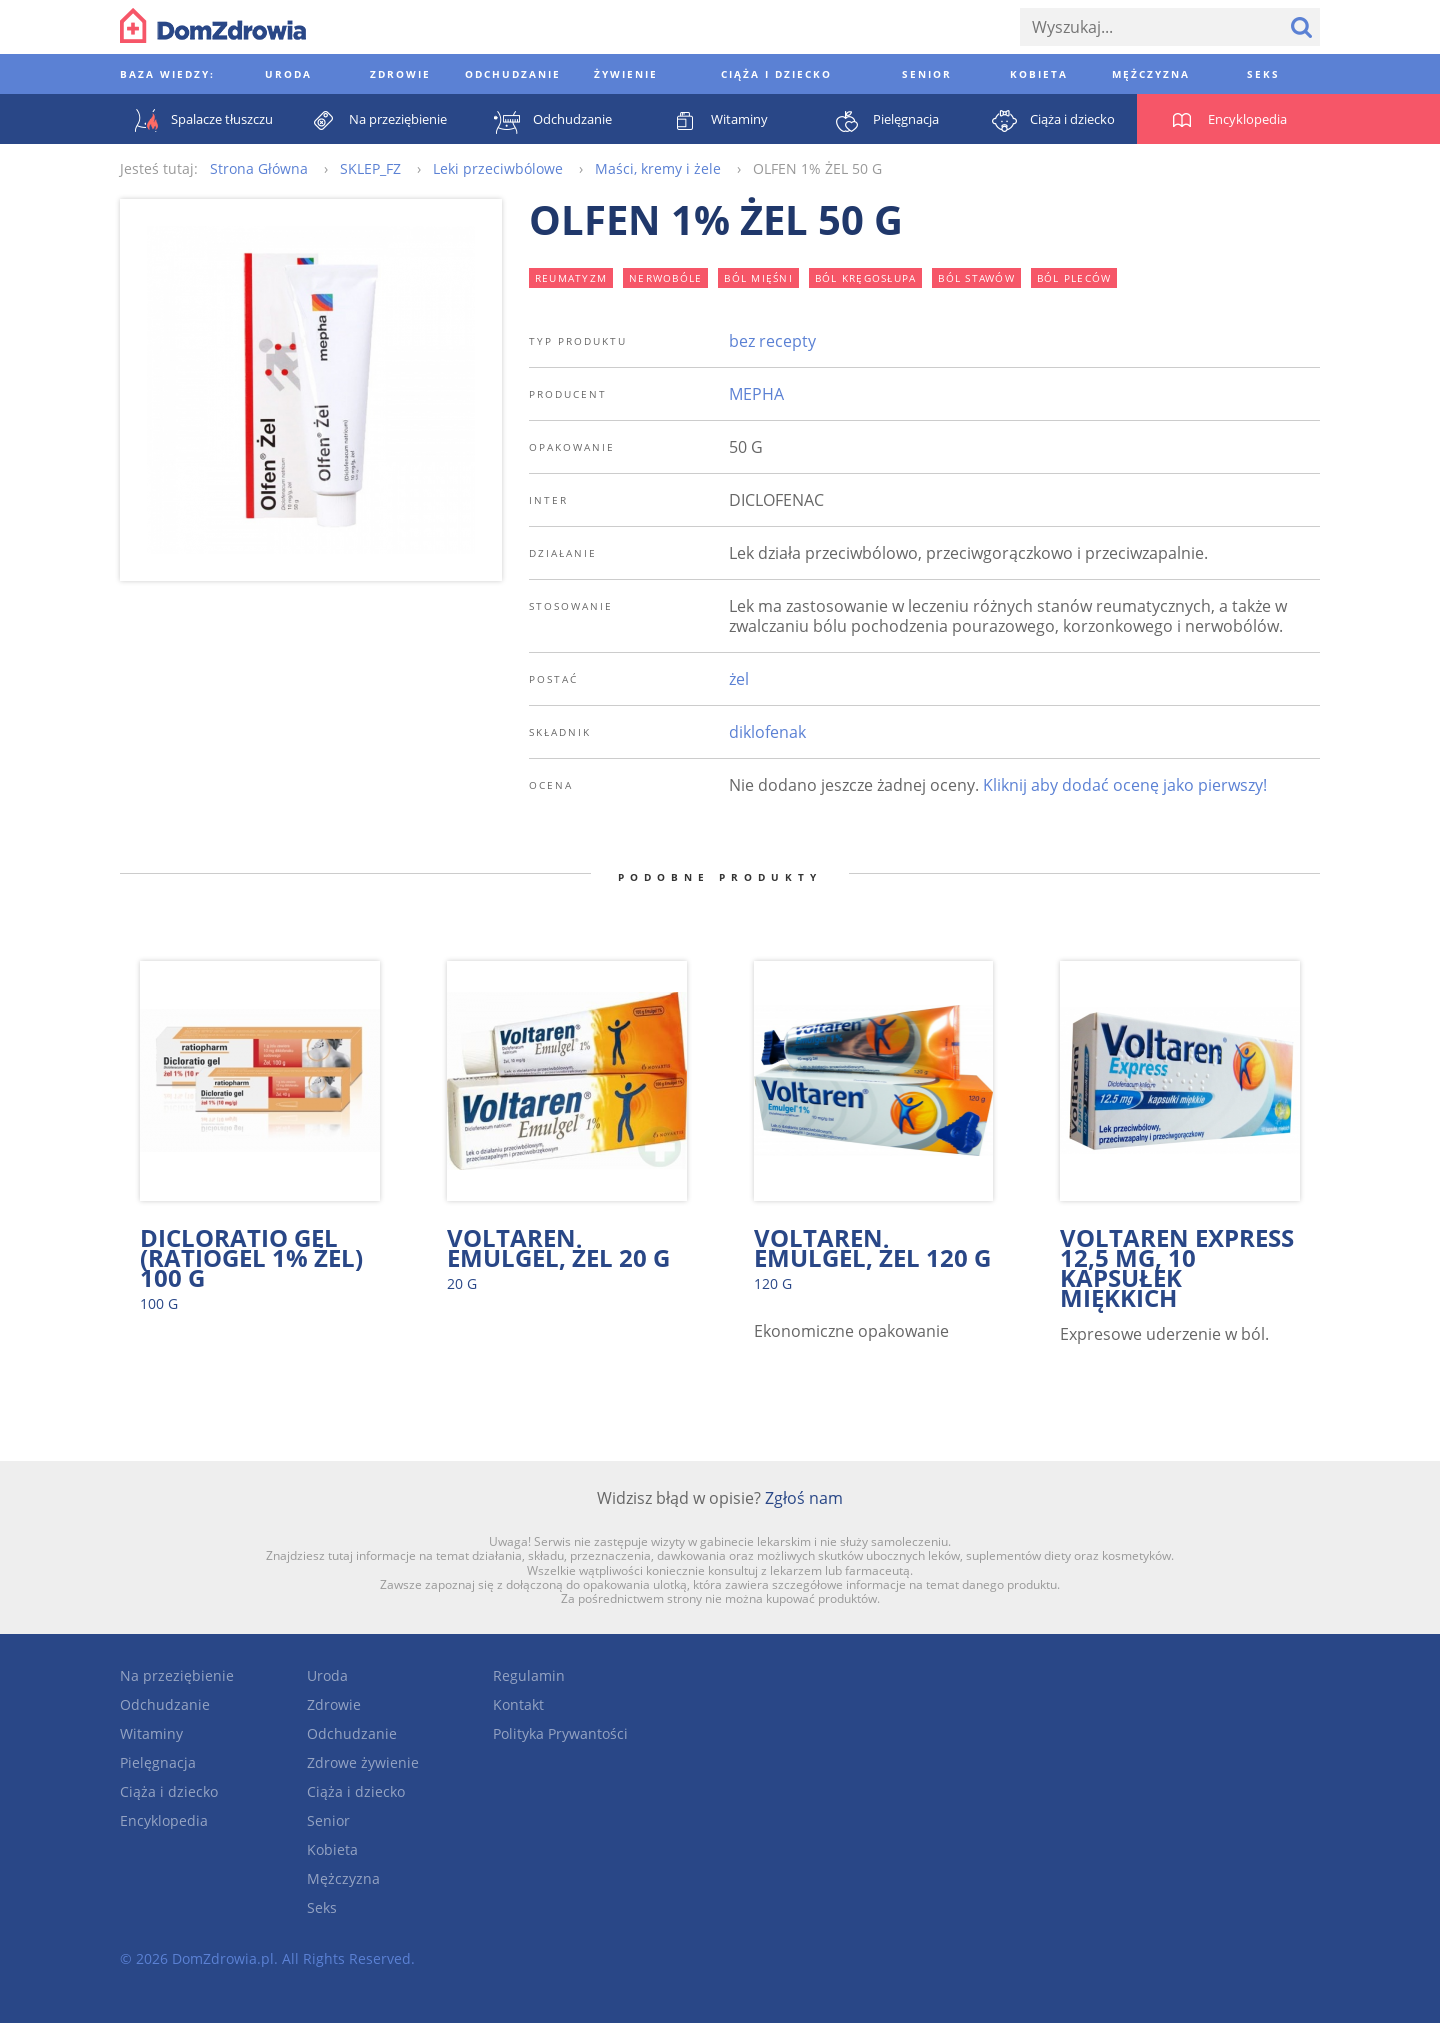  Describe the element at coordinates (164, 1820) in the screenshot. I see `Encyklopedia` at that location.